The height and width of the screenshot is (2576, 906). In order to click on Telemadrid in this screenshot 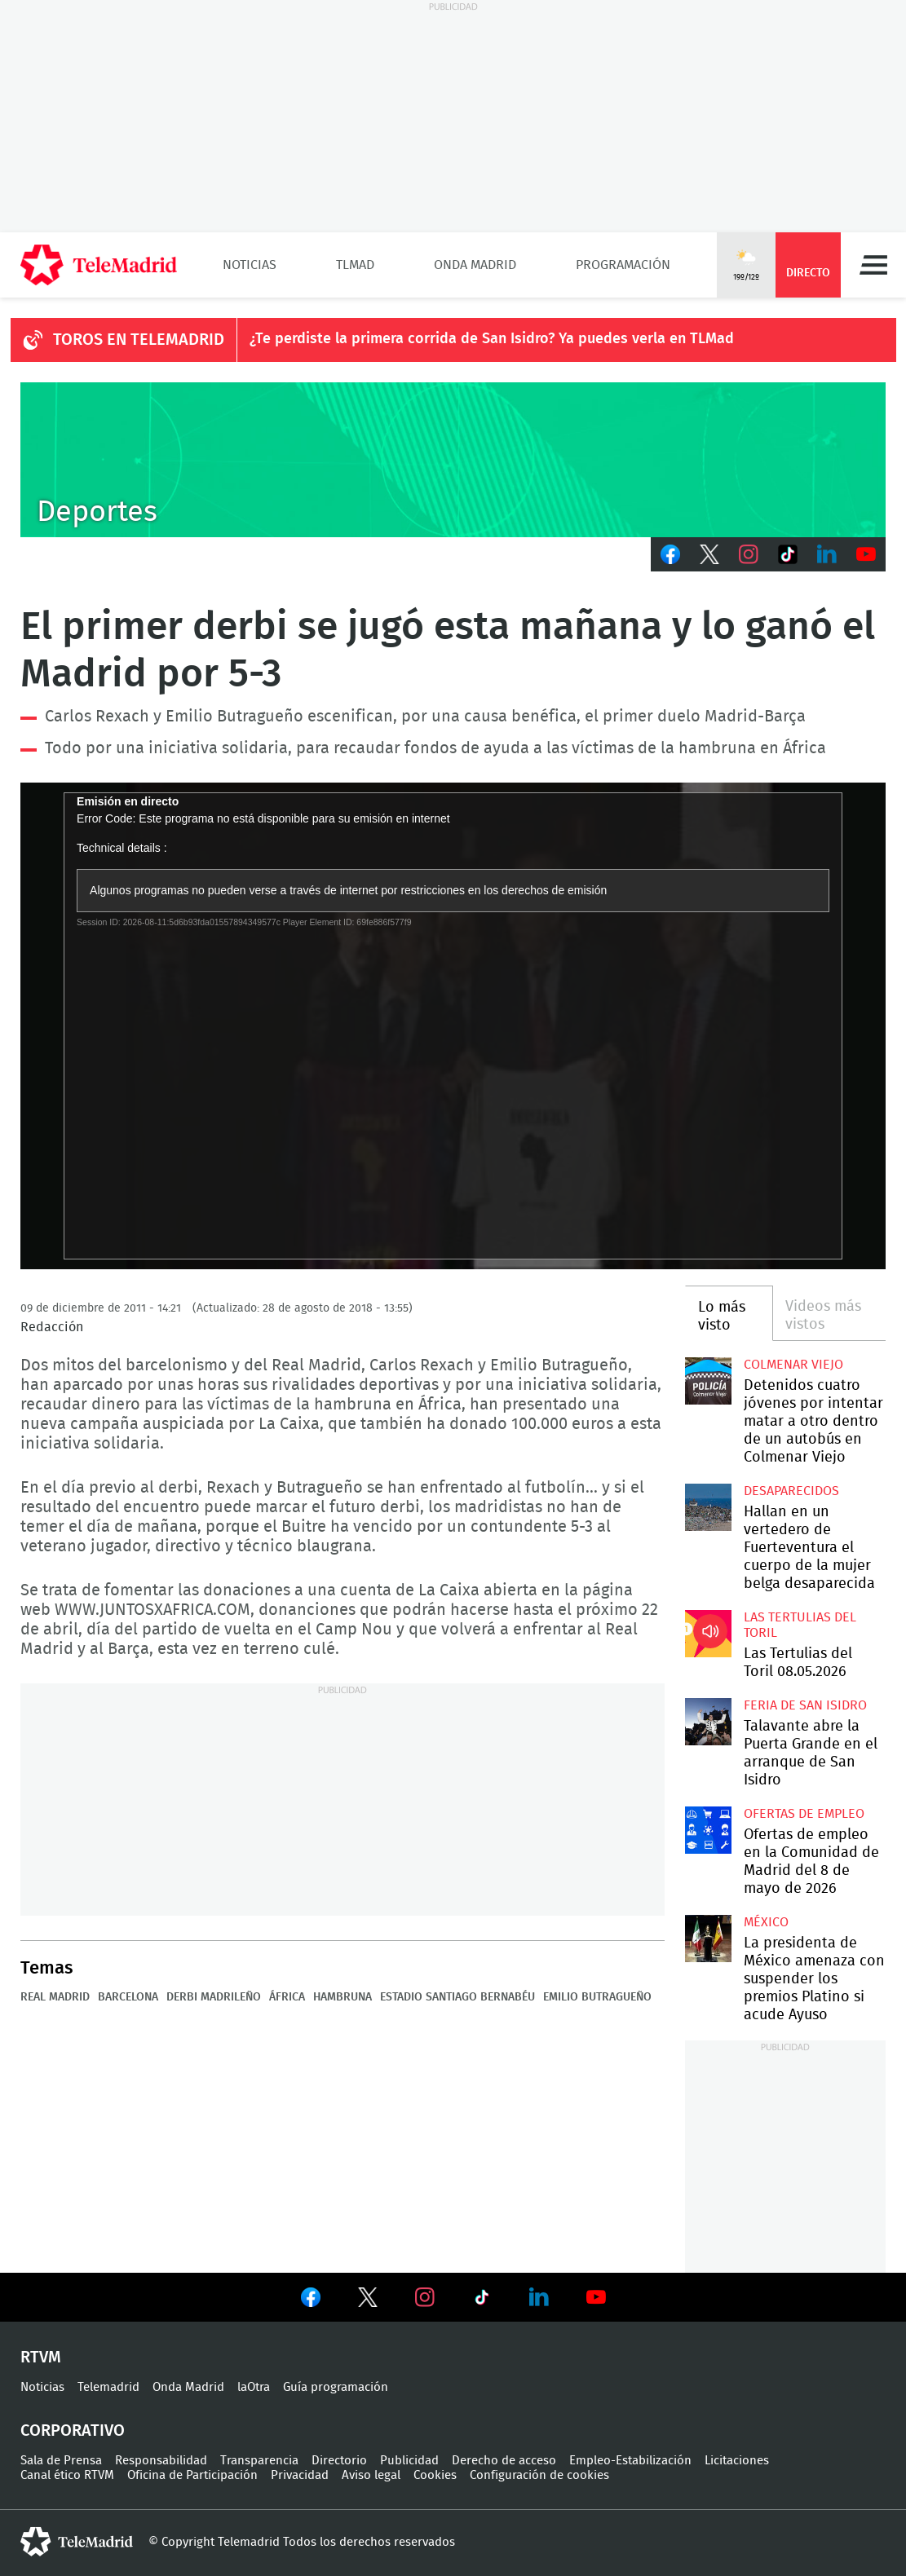, I will do `click(108, 2387)`.